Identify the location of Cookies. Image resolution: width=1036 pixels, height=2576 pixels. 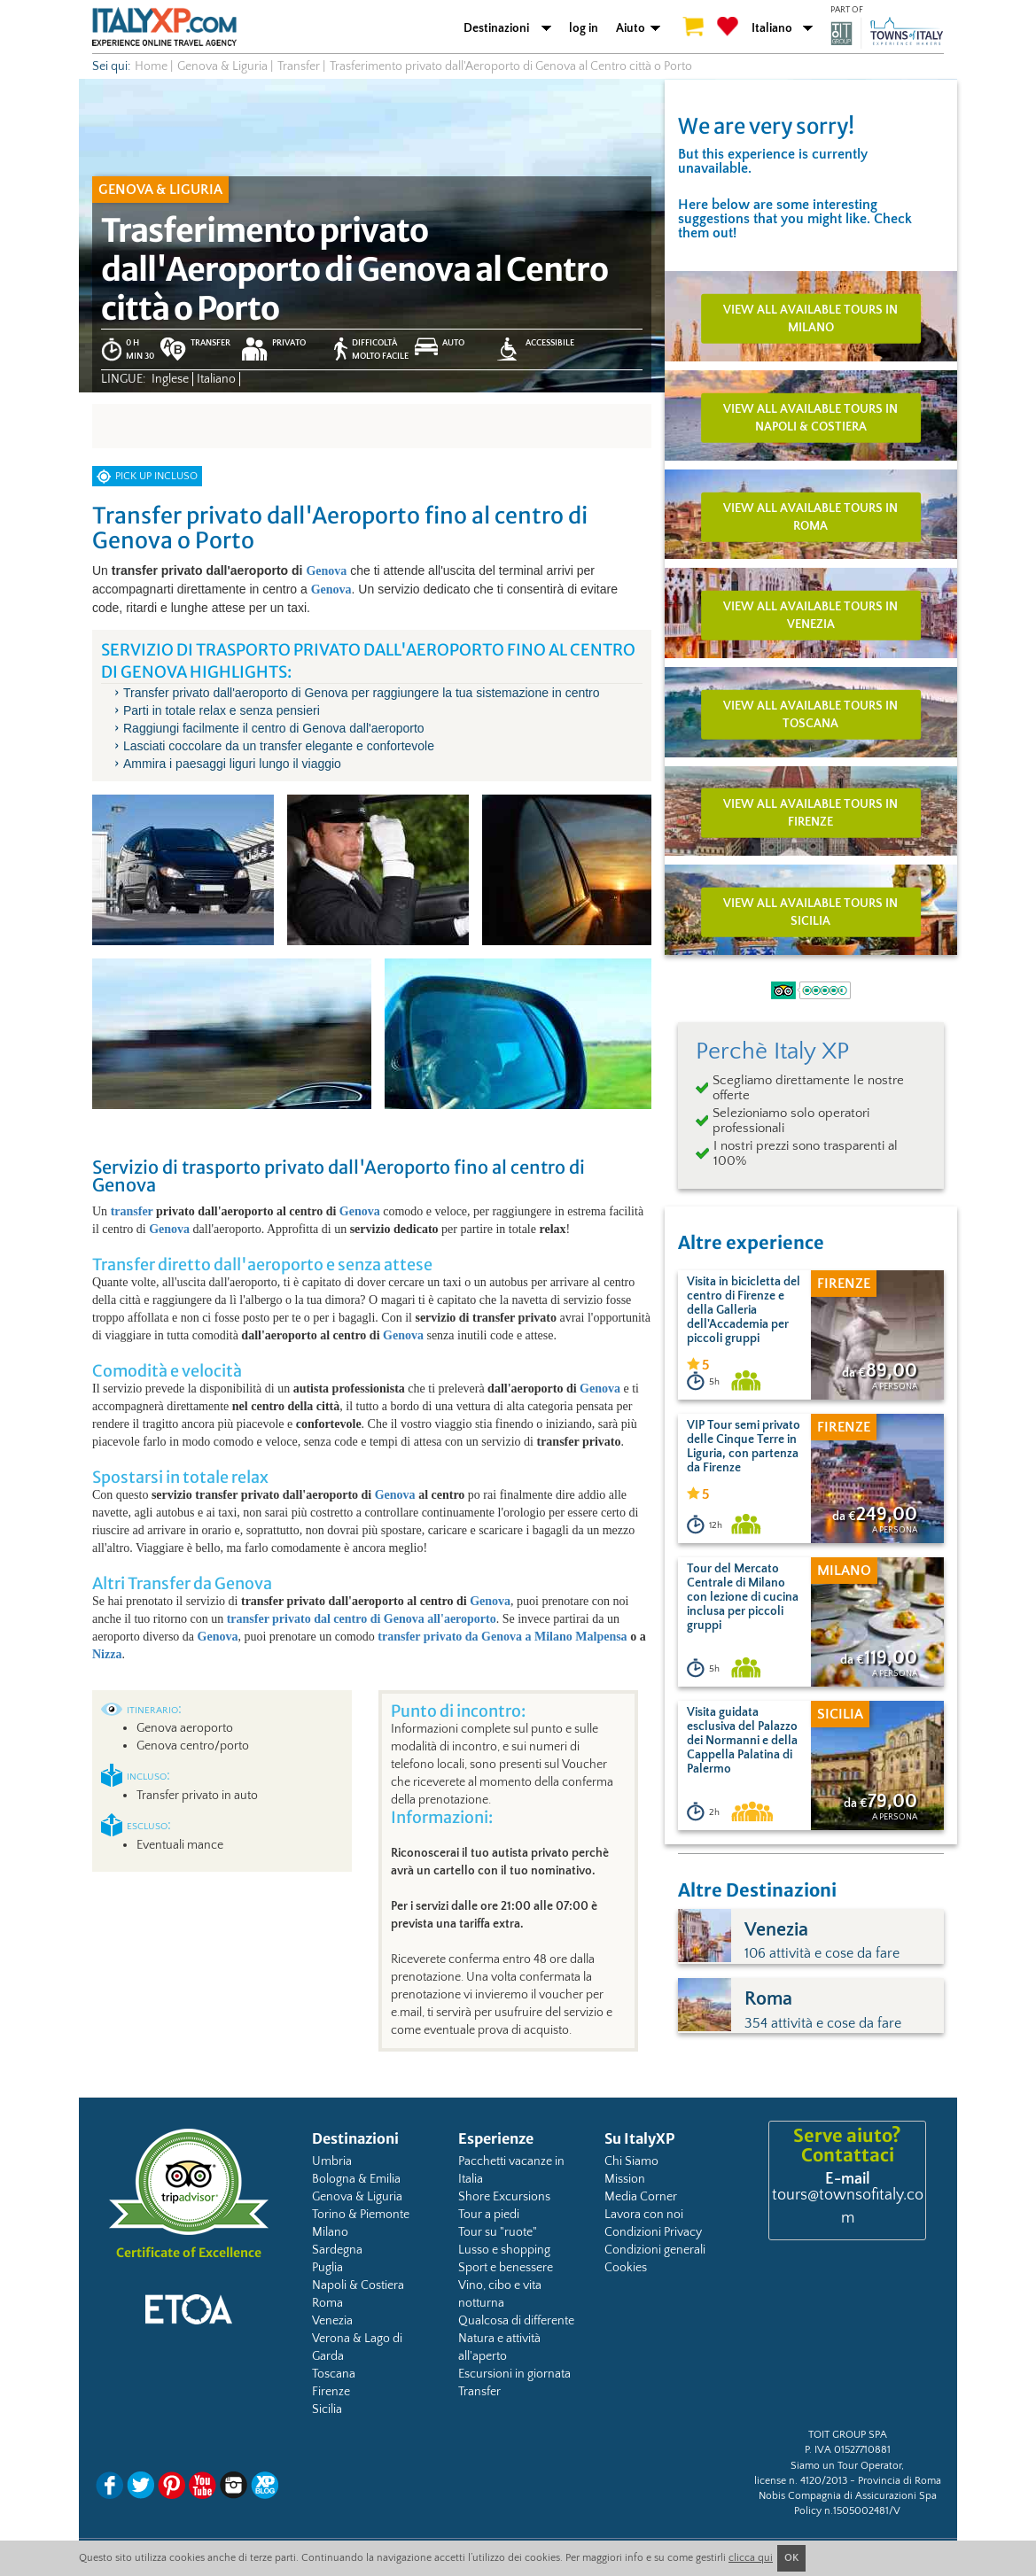
(625, 2268).